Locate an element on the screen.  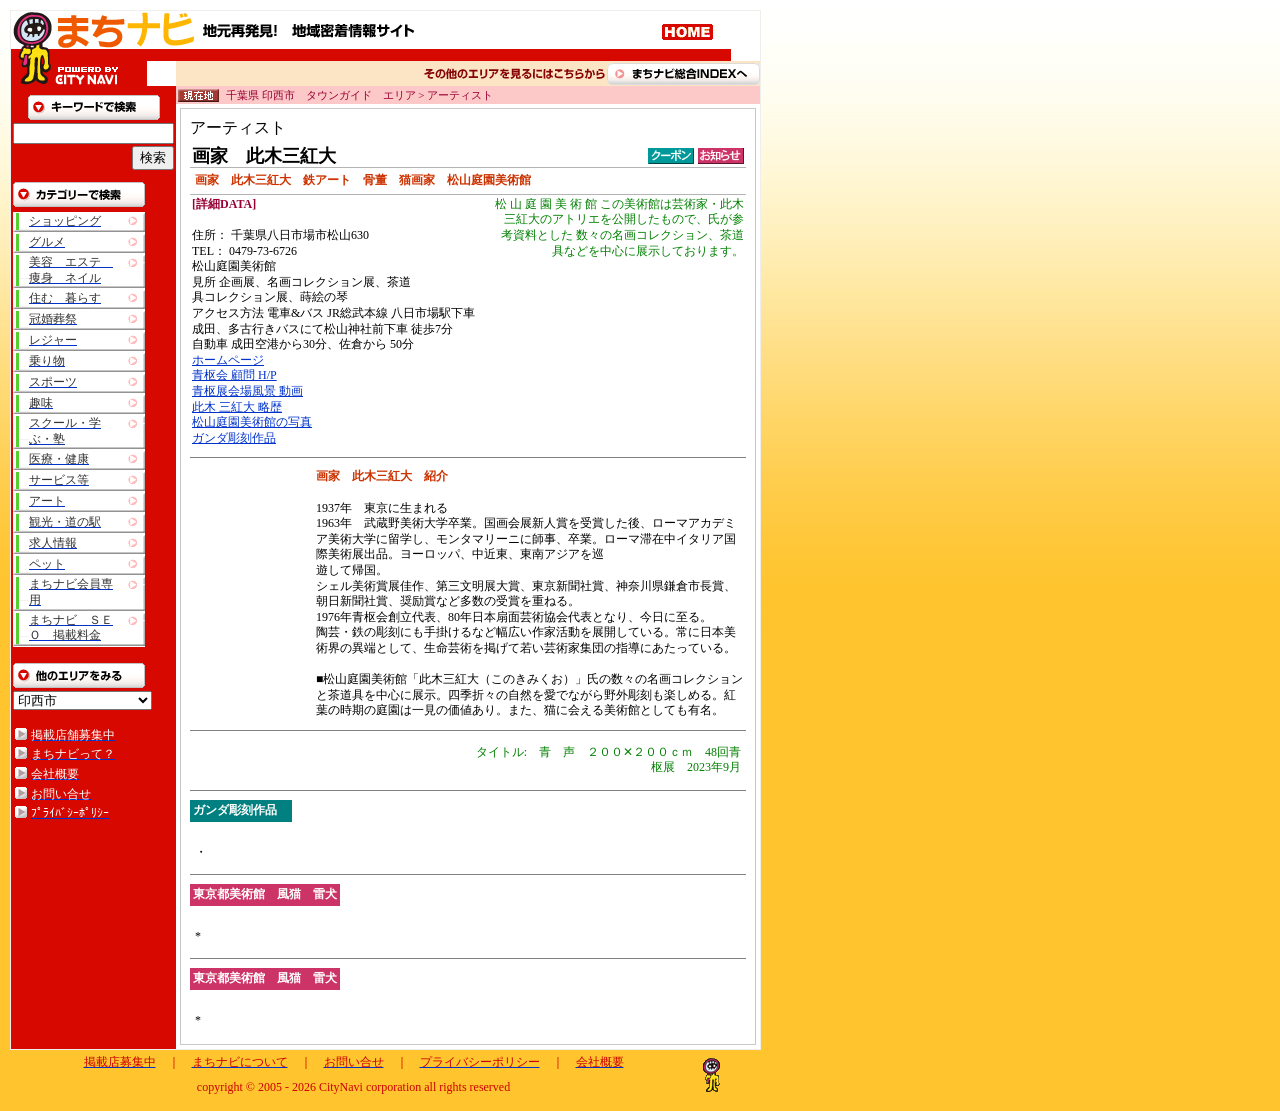
ホームページ is located at coordinates (228, 360).